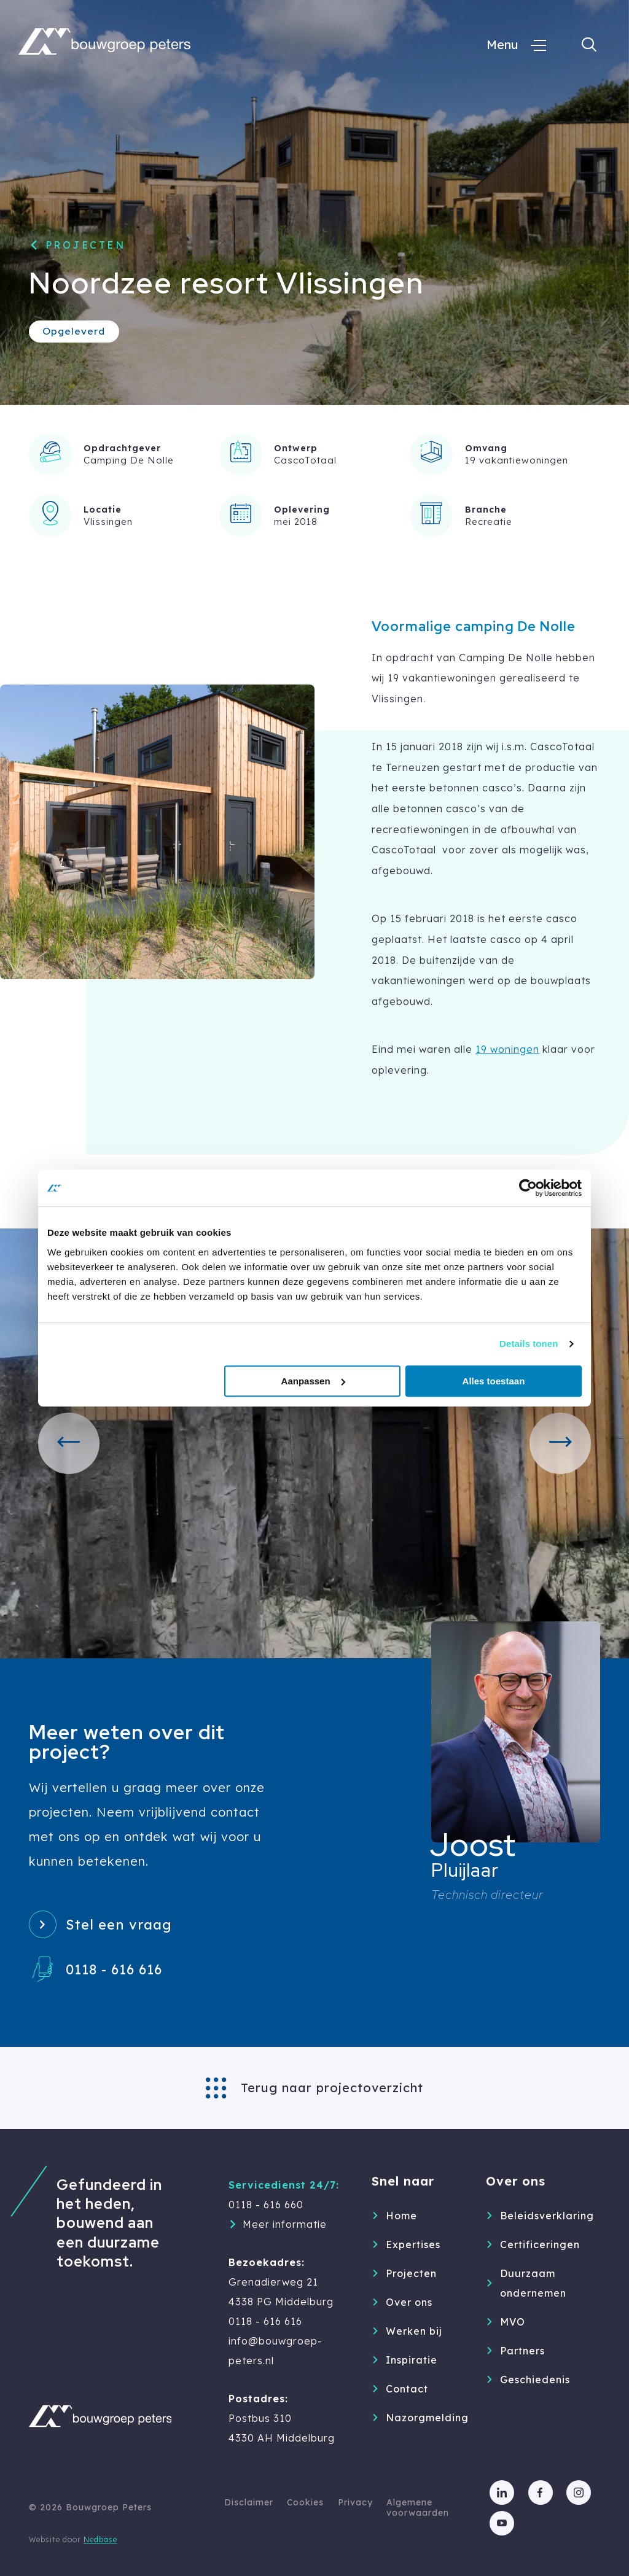 This screenshot has height=2576, width=629. Describe the element at coordinates (413, 2244) in the screenshot. I see `Expertises` at that location.